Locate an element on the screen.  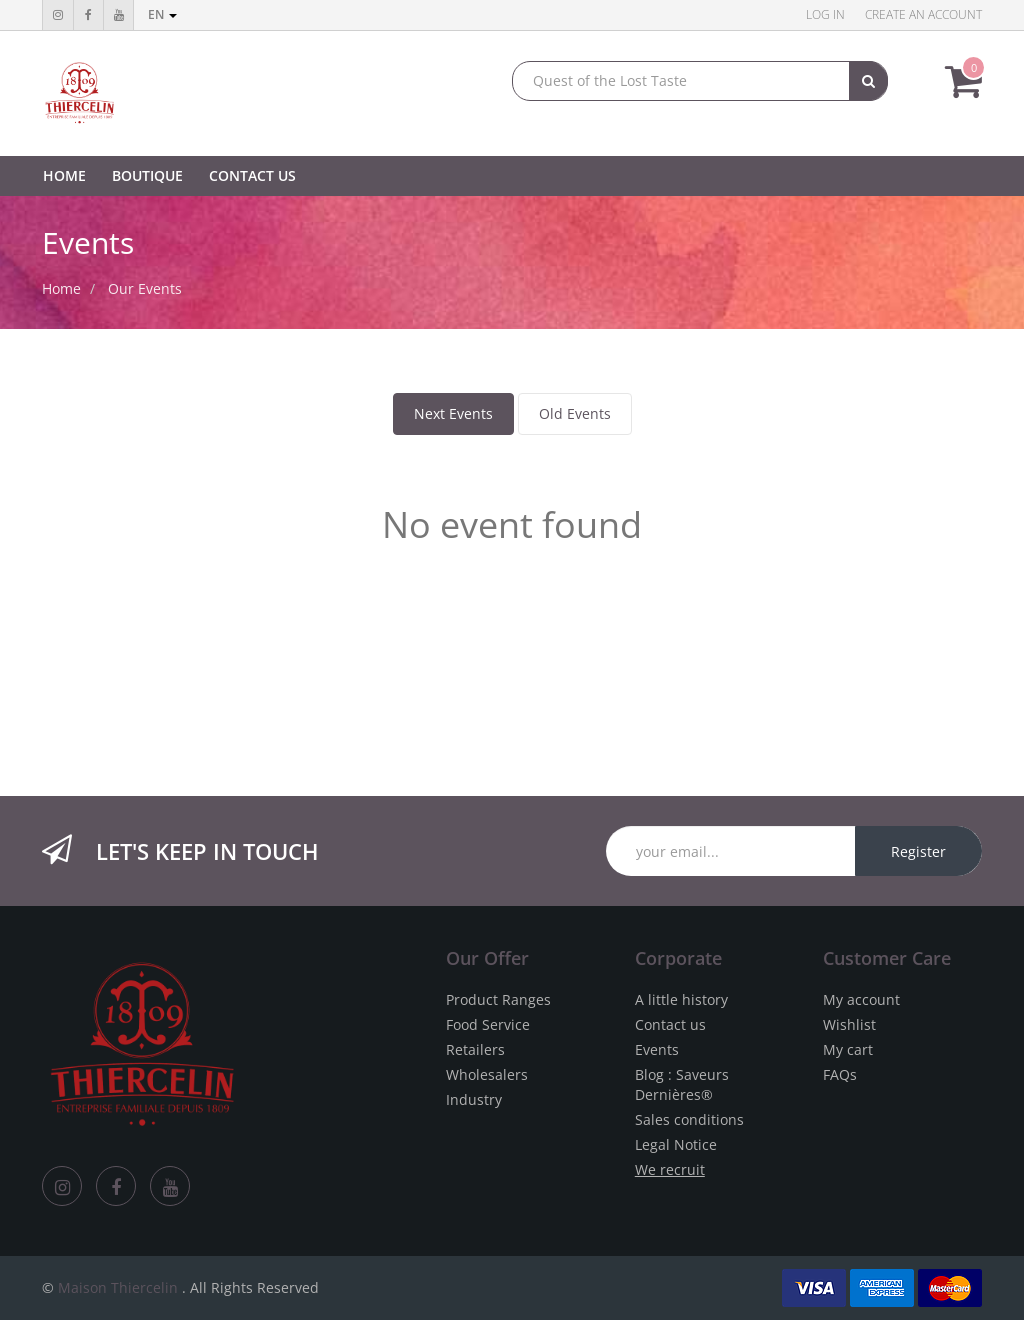
Retailers is located at coordinates (475, 1049).